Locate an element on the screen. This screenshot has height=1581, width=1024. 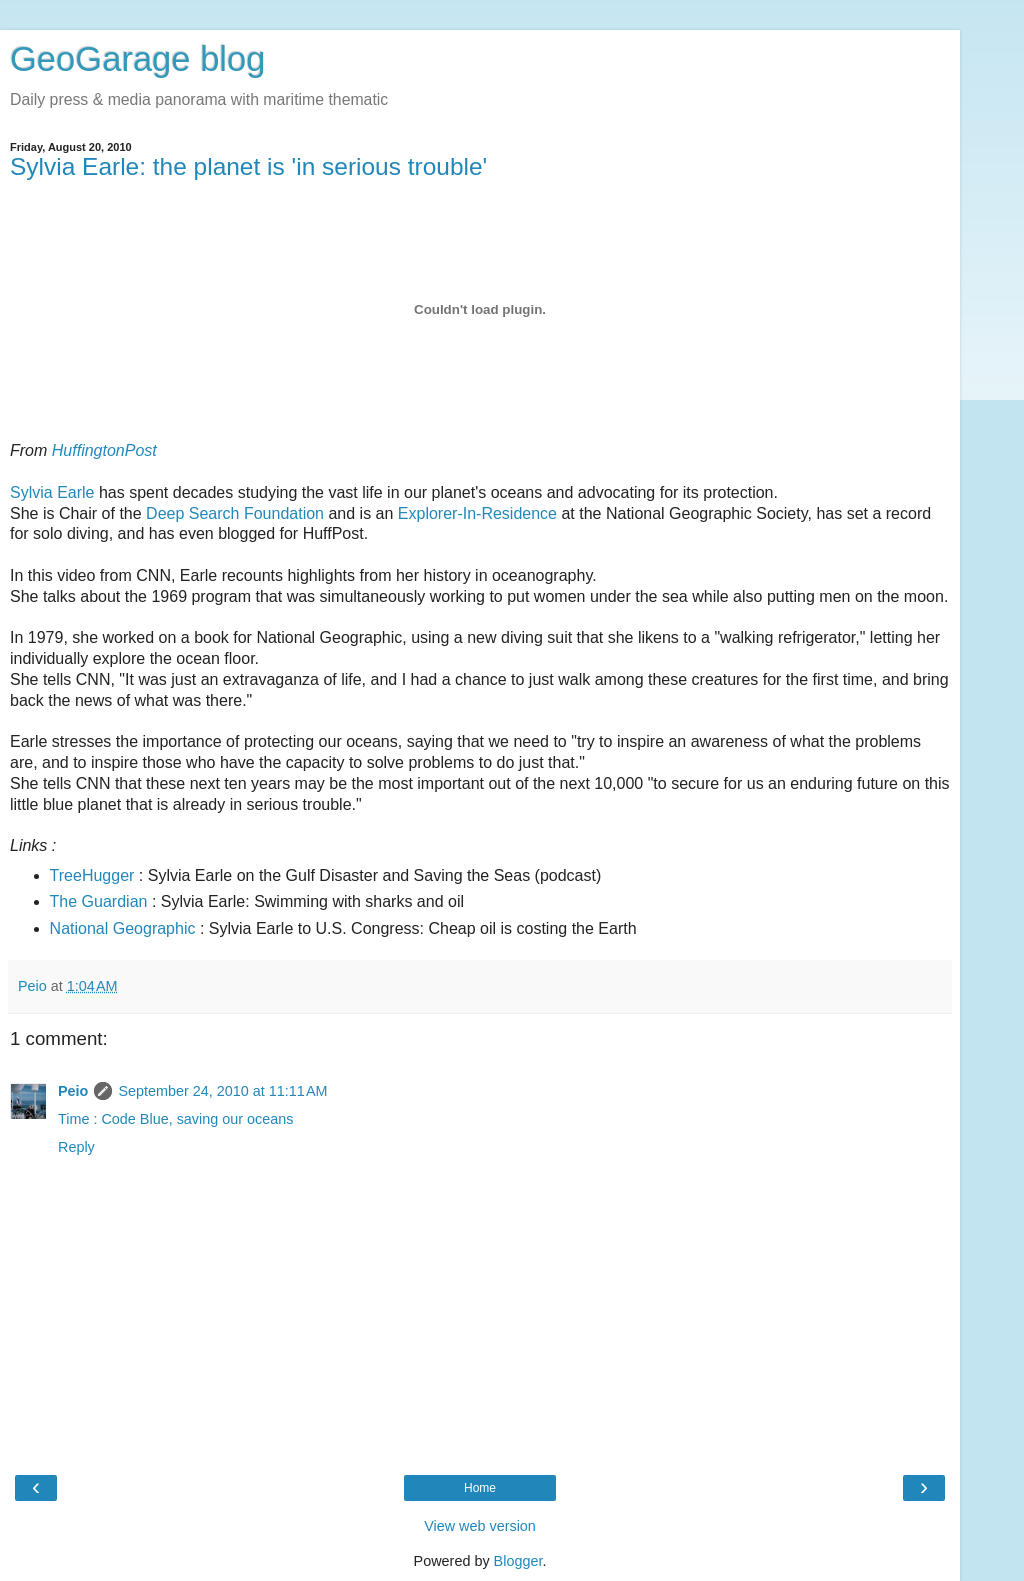
Blogger is located at coordinates (518, 1561).